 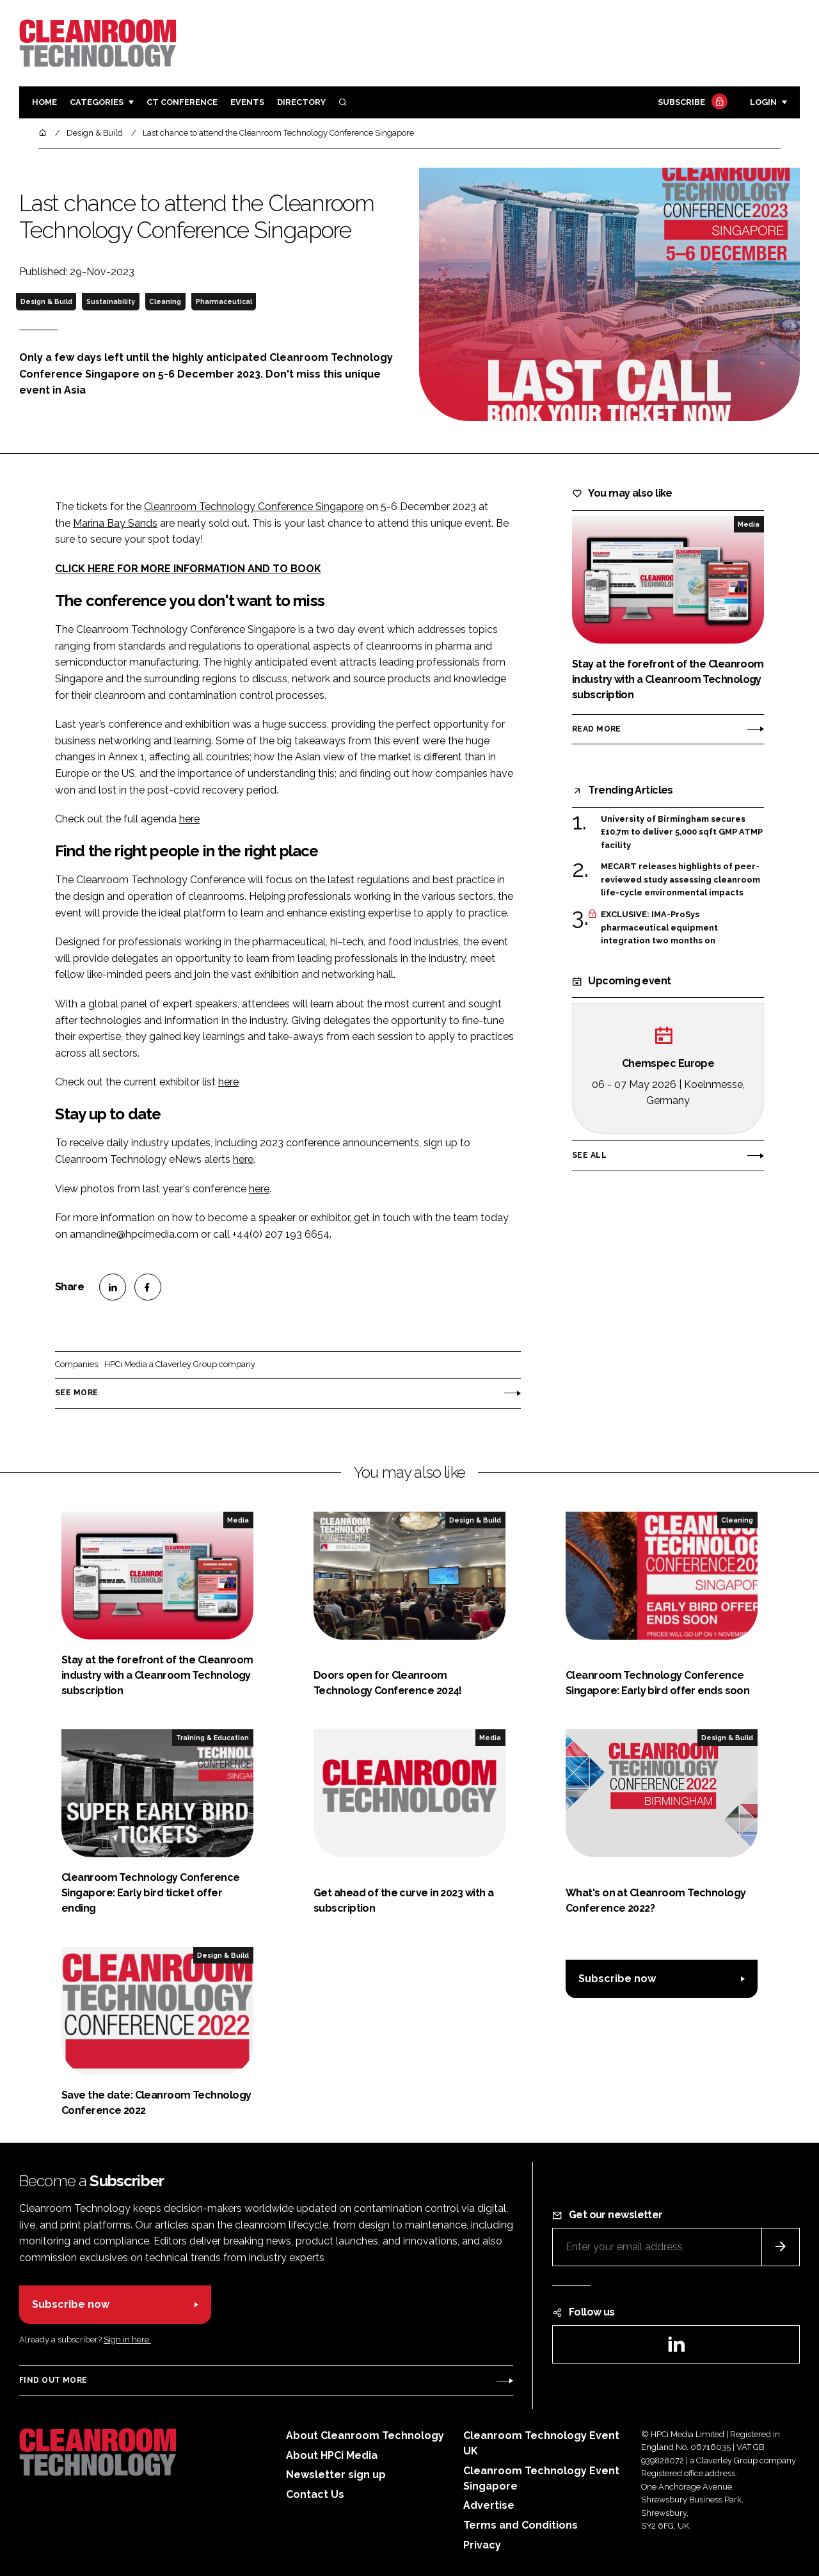 What do you see at coordinates (253, 506) in the screenshot?
I see `Cleanroom Technology Conference Singapore` at bounding box center [253, 506].